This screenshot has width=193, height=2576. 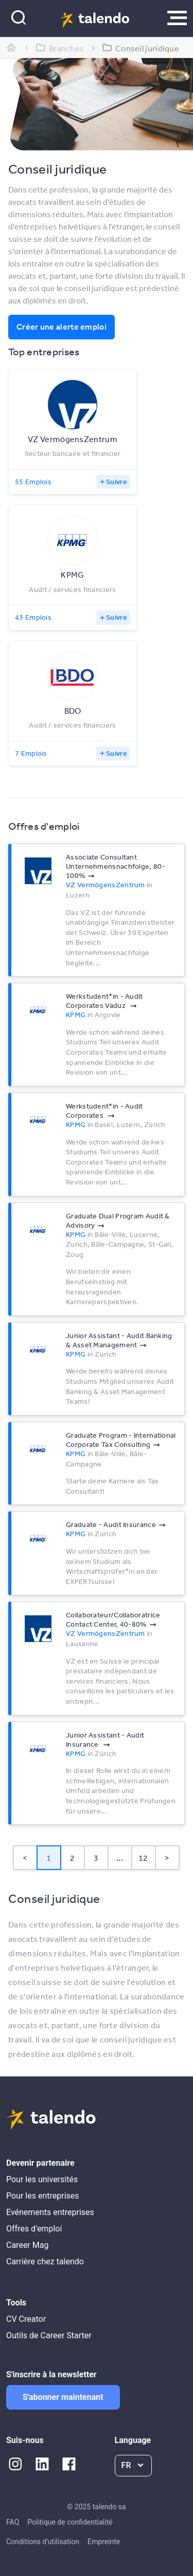 I want to click on 7 Emplois, so click(x=31, y=753).